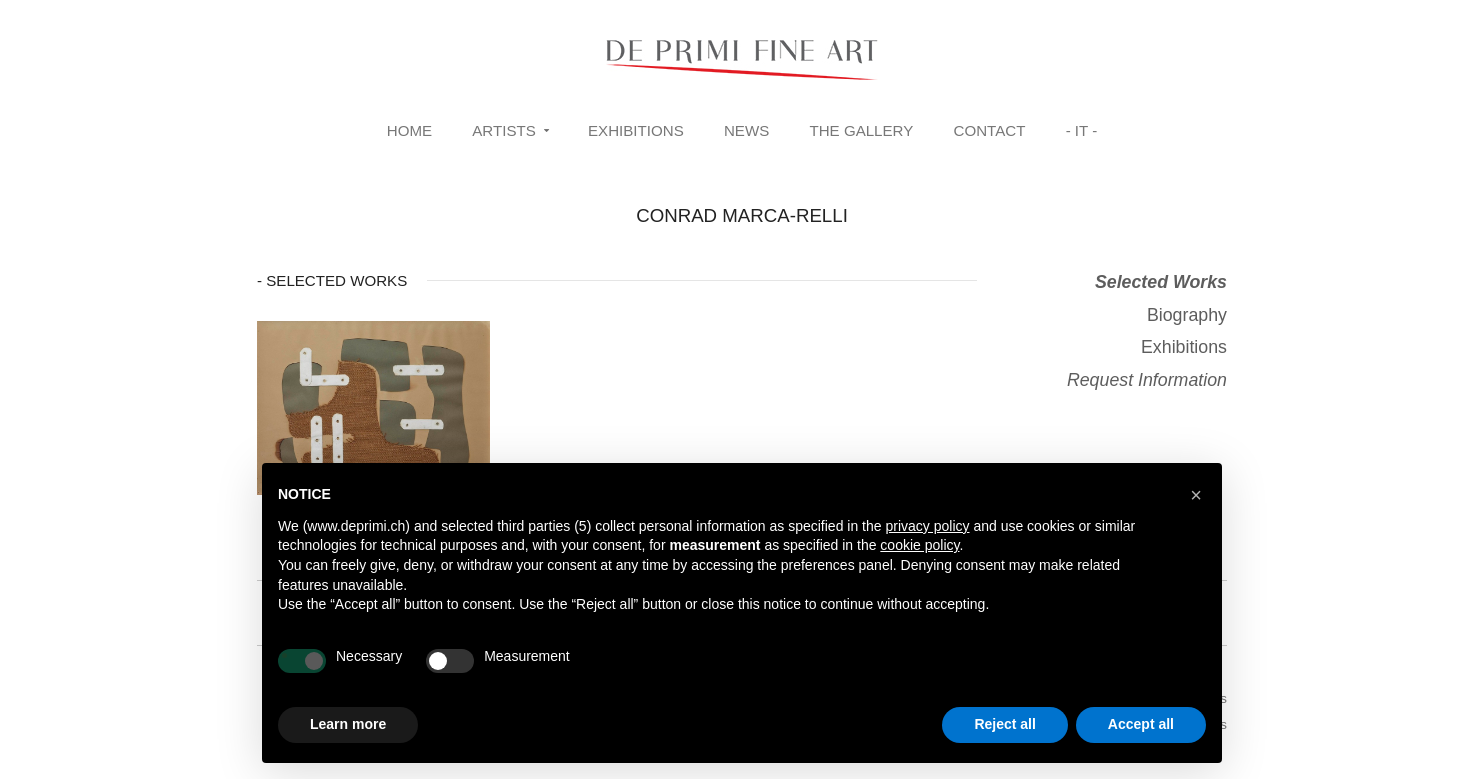 The image size is (1484, 779). I want to click on privacy policy [button], so click(927, 526).